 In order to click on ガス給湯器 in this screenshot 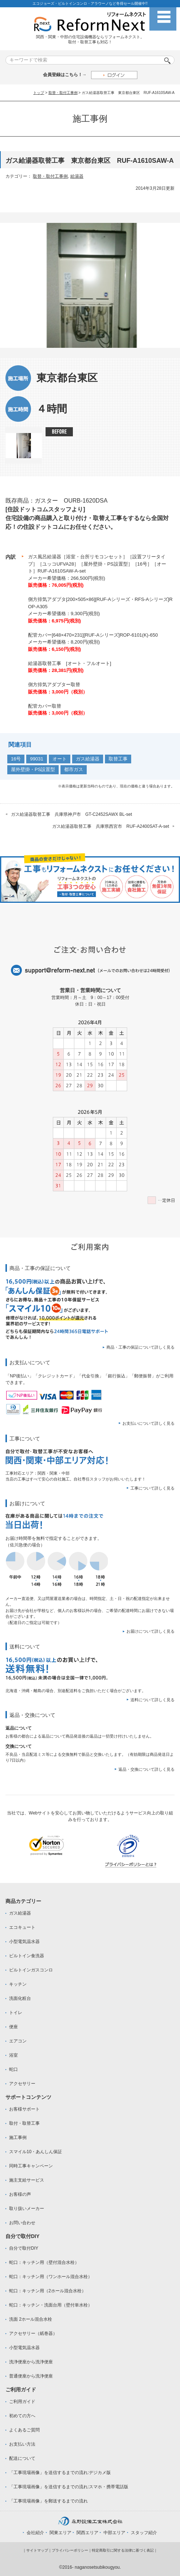, I will do `click(87, 759)`.